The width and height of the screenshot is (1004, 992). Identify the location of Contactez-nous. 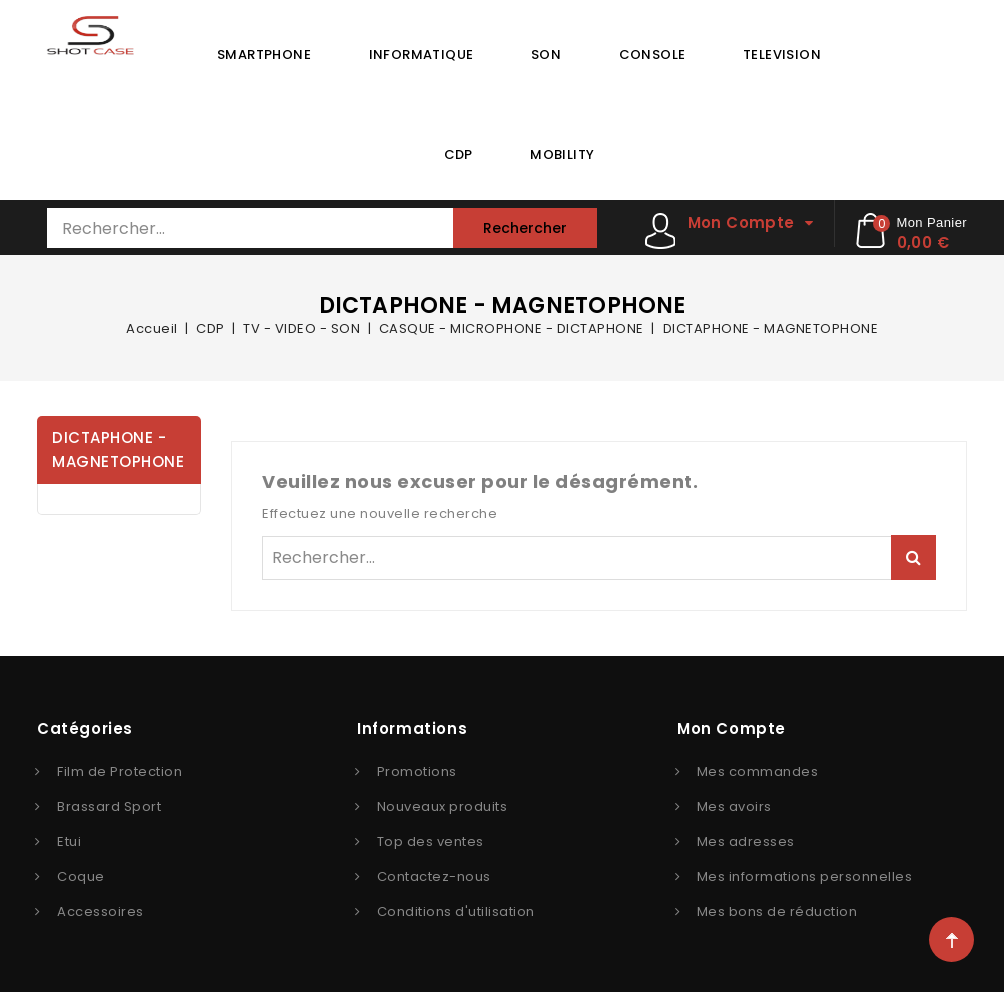
(434, 876).